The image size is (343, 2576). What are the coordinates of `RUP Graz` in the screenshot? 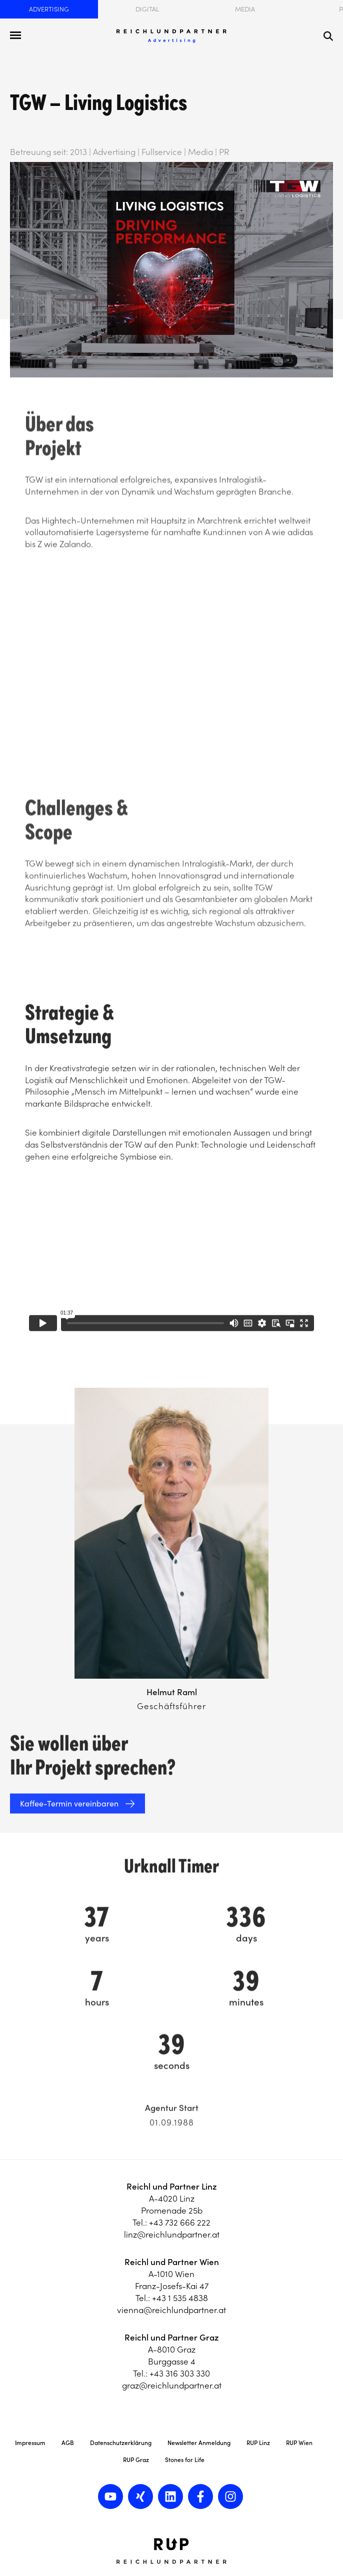 It's located at (136, 2460).